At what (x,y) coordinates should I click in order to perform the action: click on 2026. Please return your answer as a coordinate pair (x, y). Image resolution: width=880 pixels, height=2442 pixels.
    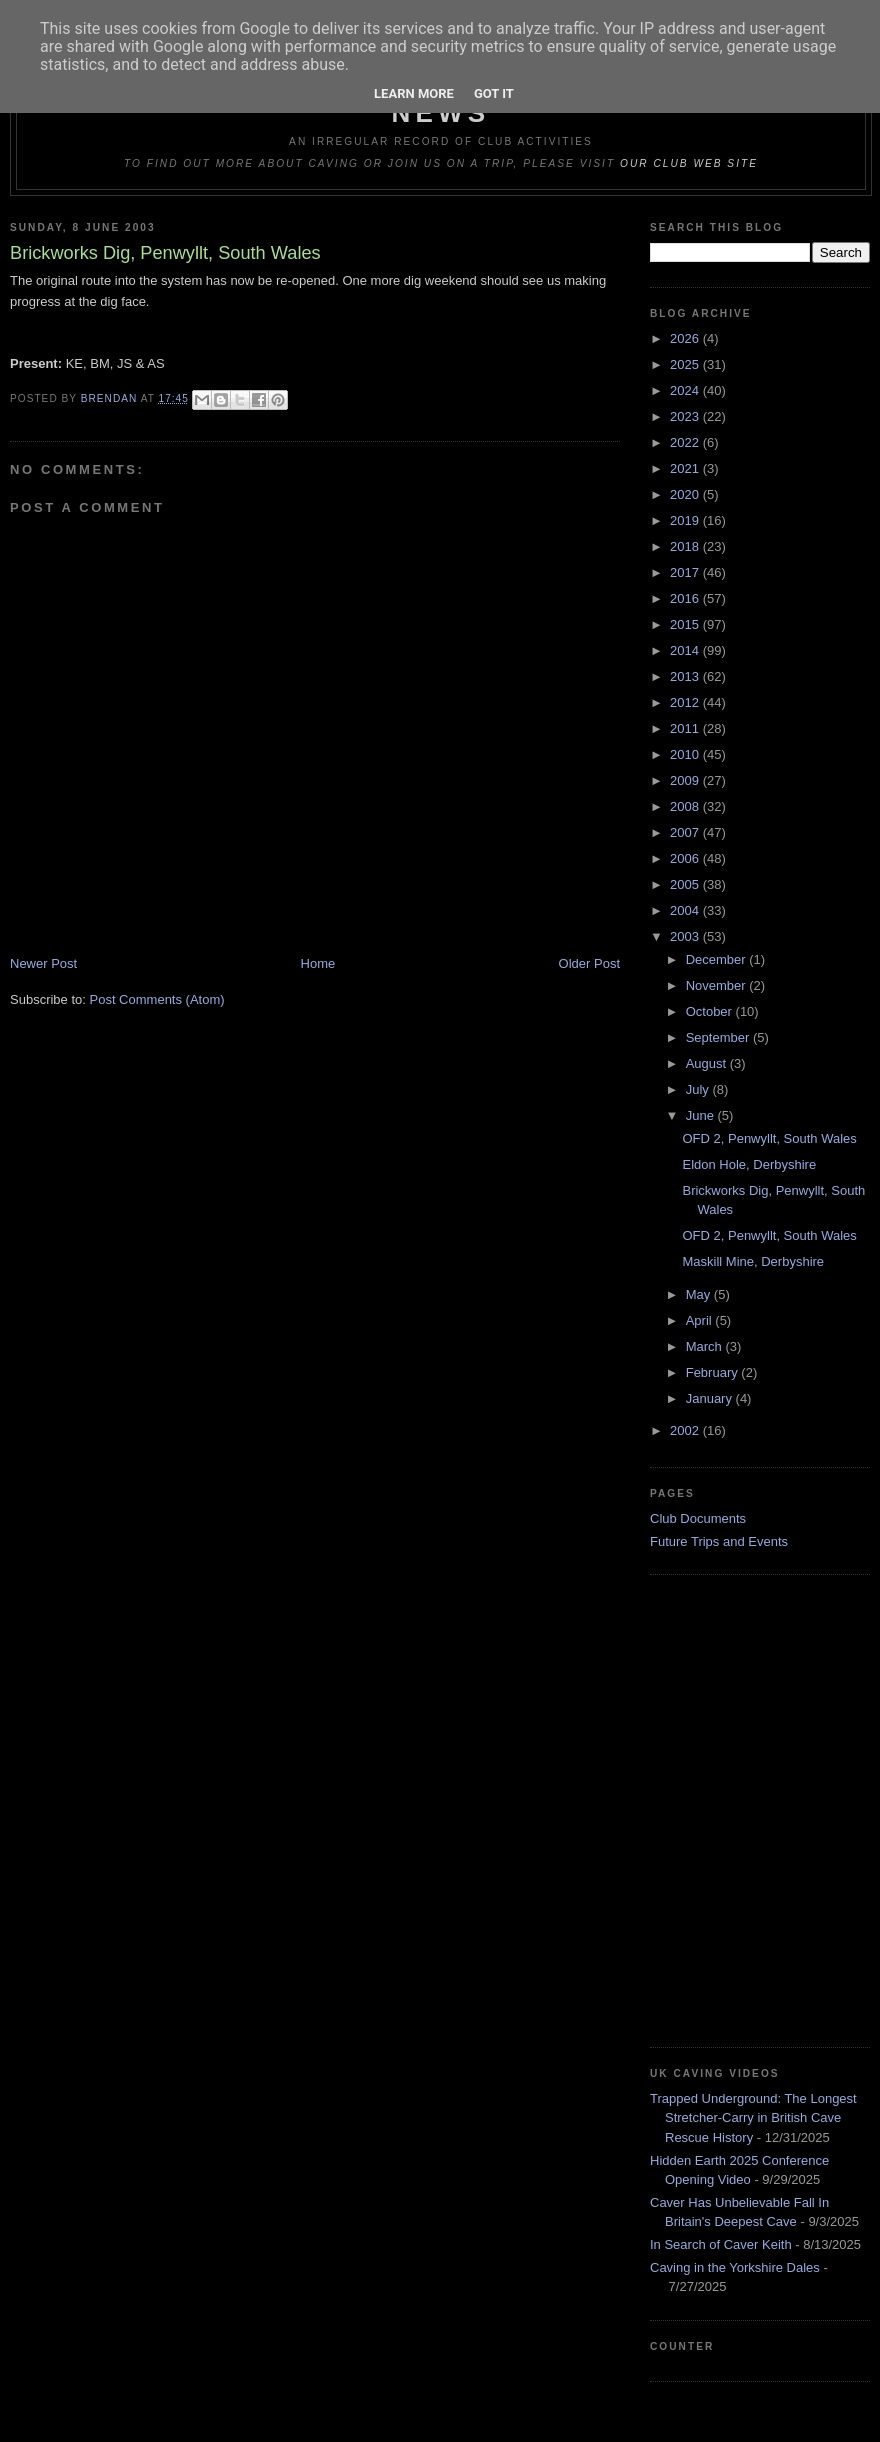
    Looking at the image, I should click on (686, 338).